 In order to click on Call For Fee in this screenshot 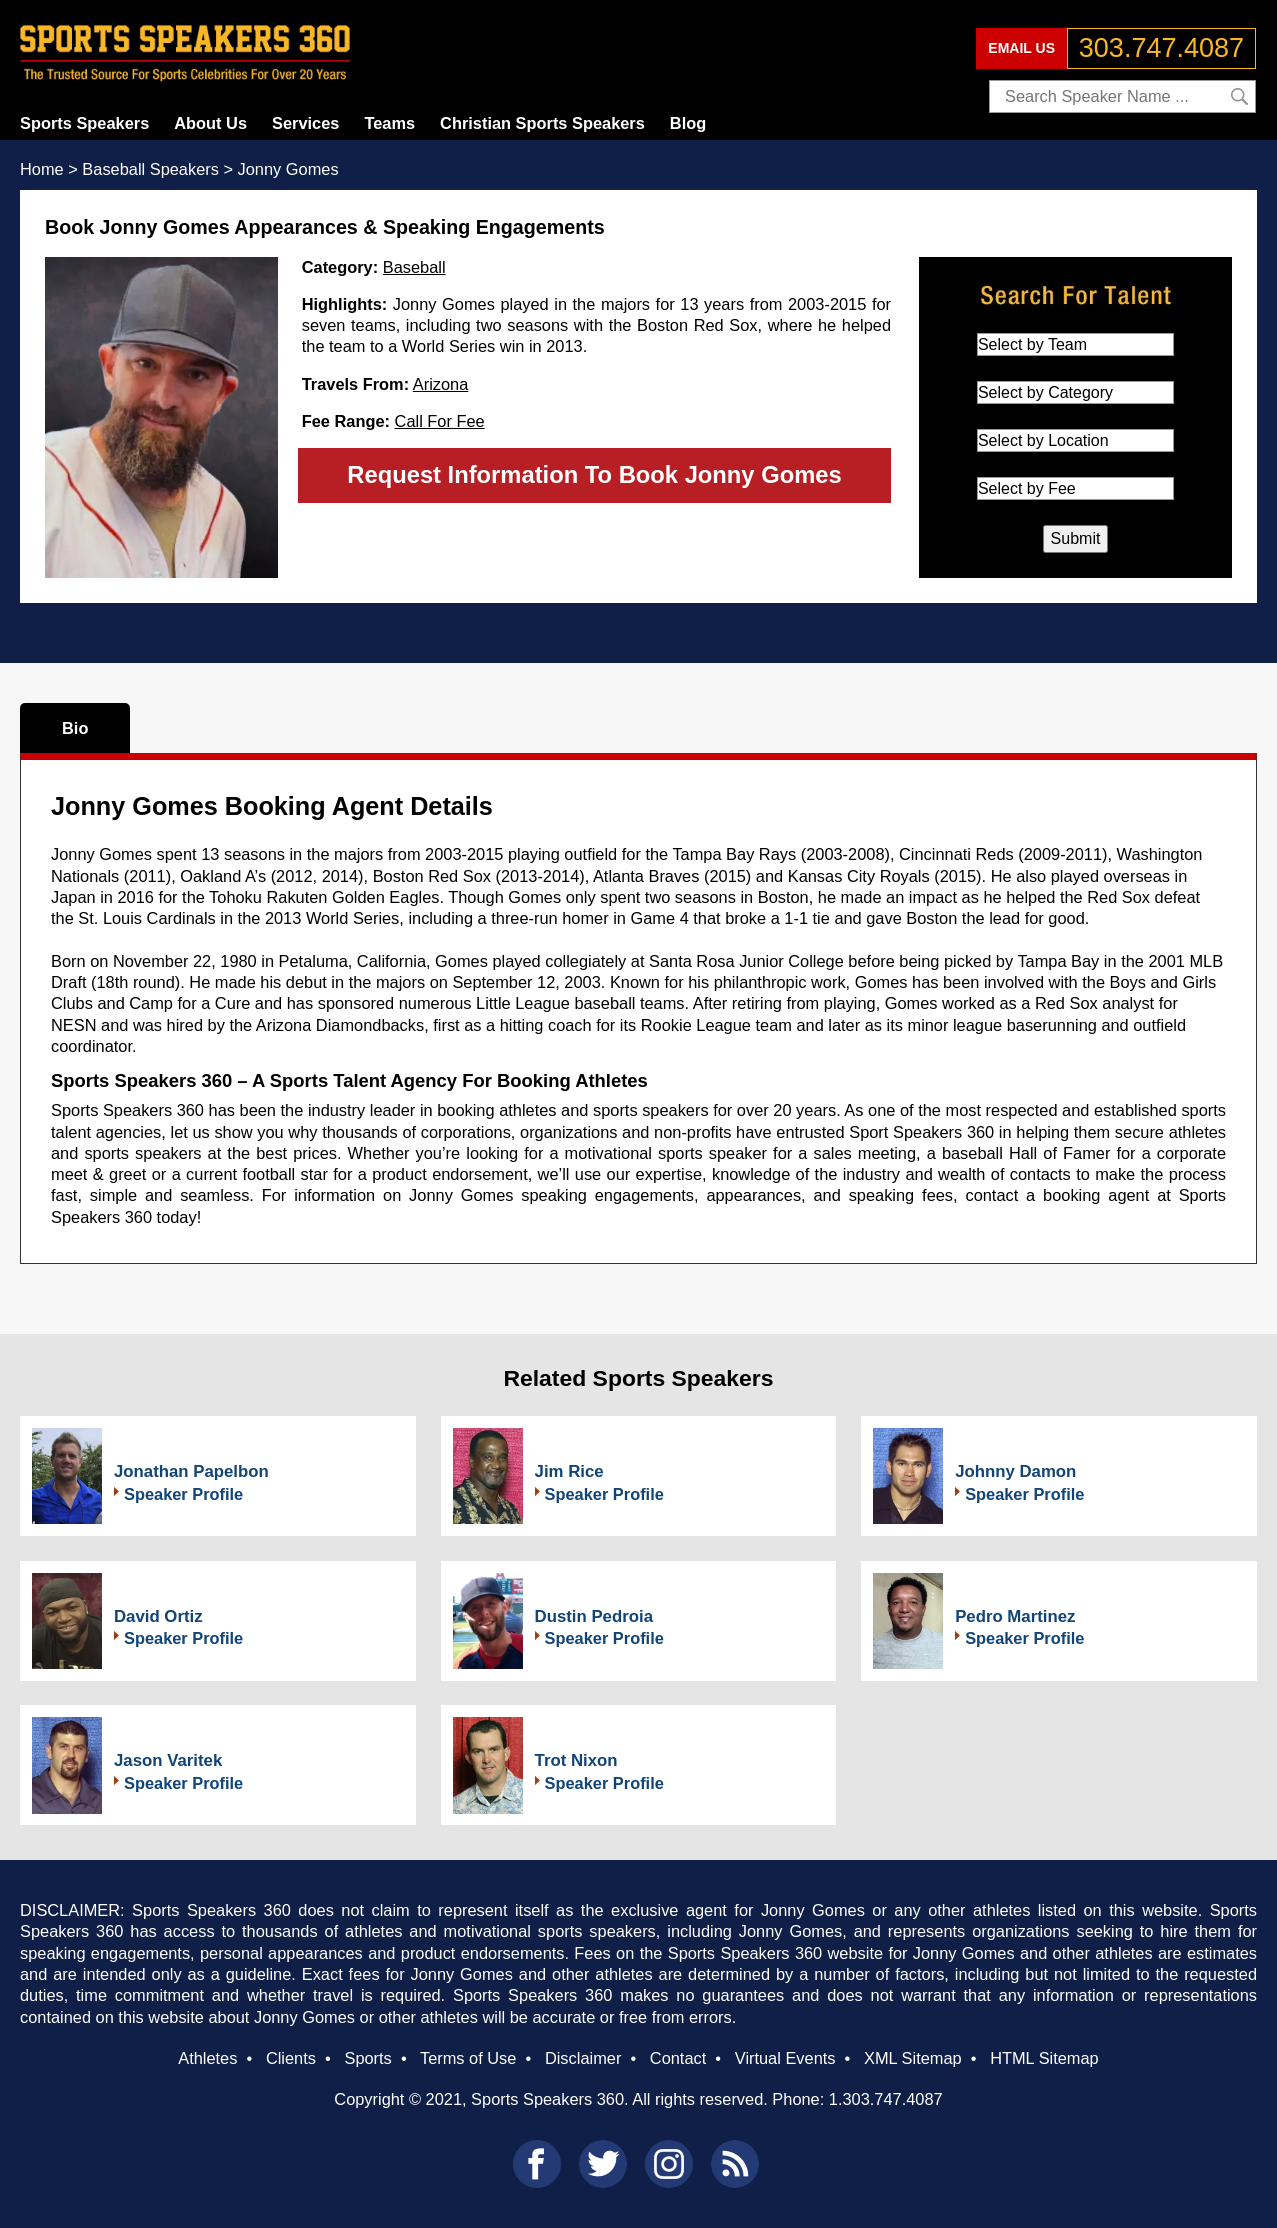, I will do `click(440, 421)`.